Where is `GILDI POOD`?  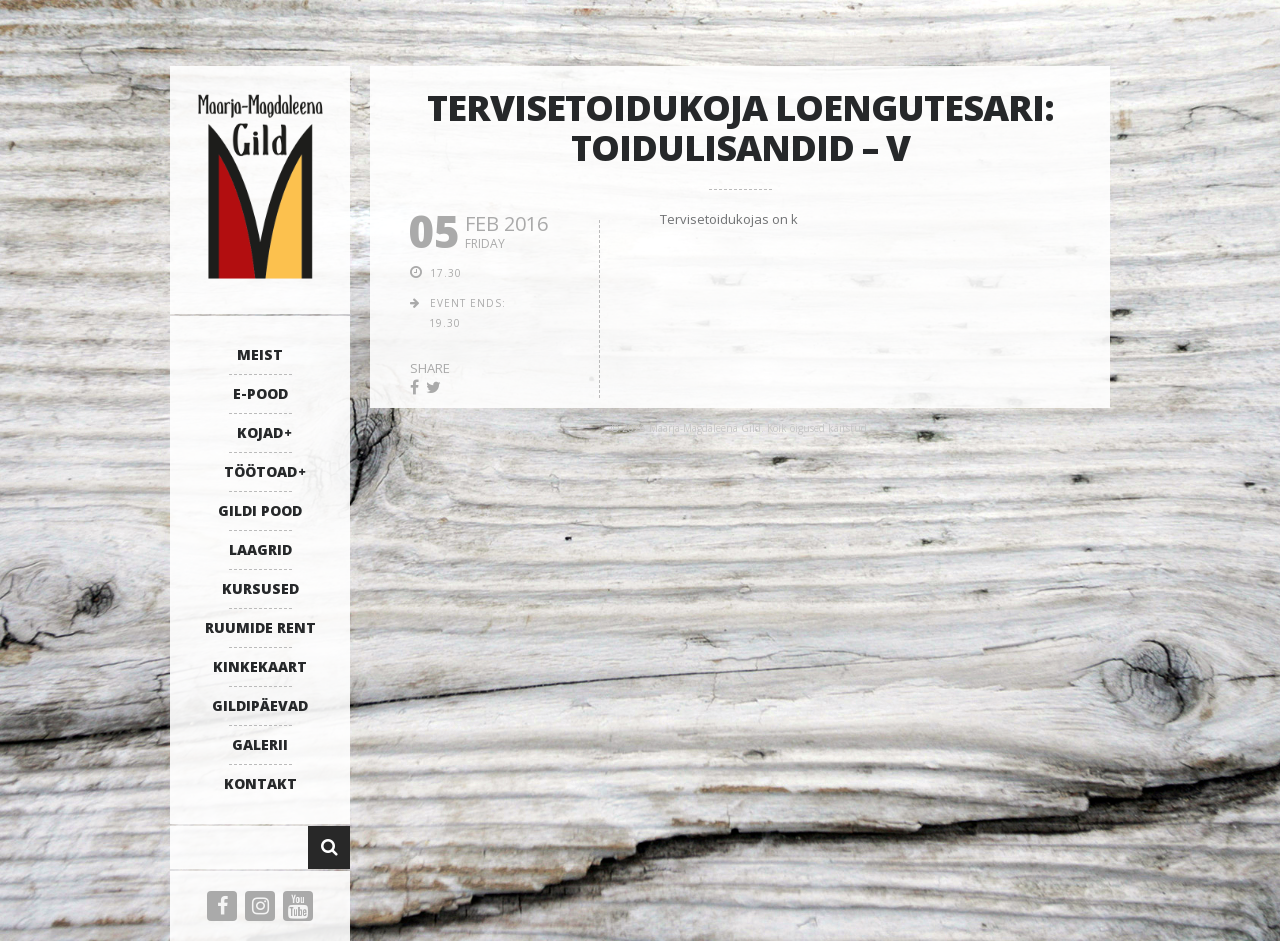 GILDI POOD is located at coordinates (260, 510).